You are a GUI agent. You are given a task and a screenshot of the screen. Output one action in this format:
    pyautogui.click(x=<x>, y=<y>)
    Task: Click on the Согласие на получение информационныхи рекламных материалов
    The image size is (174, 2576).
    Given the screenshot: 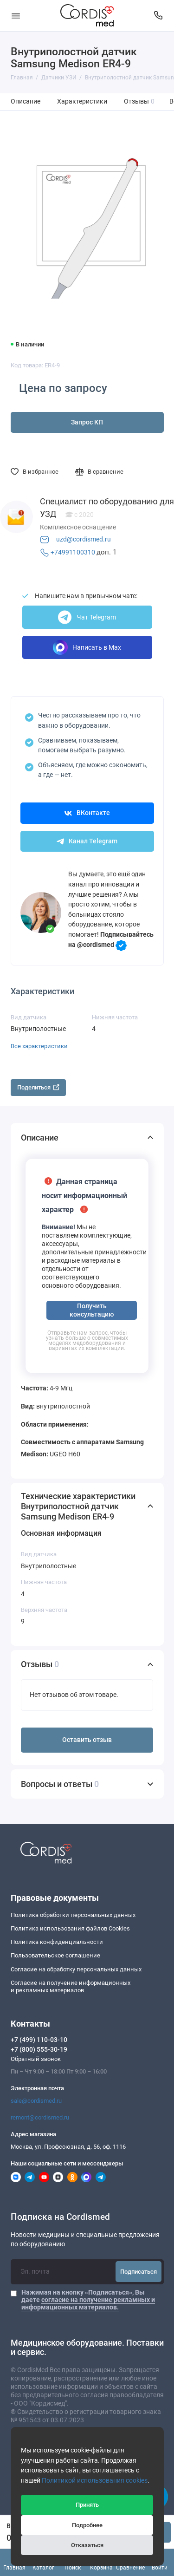 What is the action you would take?
    pyautogui.click(x=70, y=1986)
    